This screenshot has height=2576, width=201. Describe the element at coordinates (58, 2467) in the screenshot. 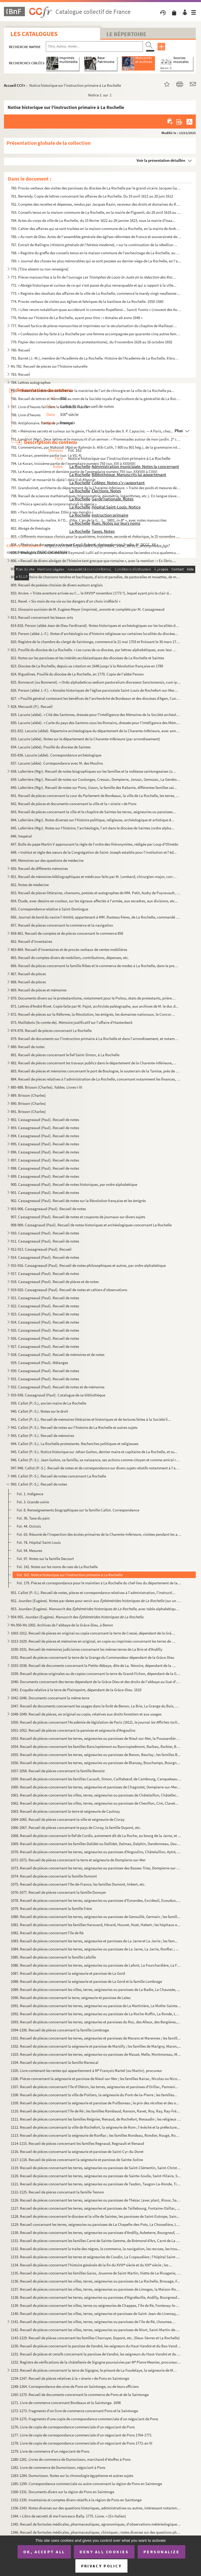

I see `1282. Livre de commerce de Dumorisson, négociant à Pons` at that location.